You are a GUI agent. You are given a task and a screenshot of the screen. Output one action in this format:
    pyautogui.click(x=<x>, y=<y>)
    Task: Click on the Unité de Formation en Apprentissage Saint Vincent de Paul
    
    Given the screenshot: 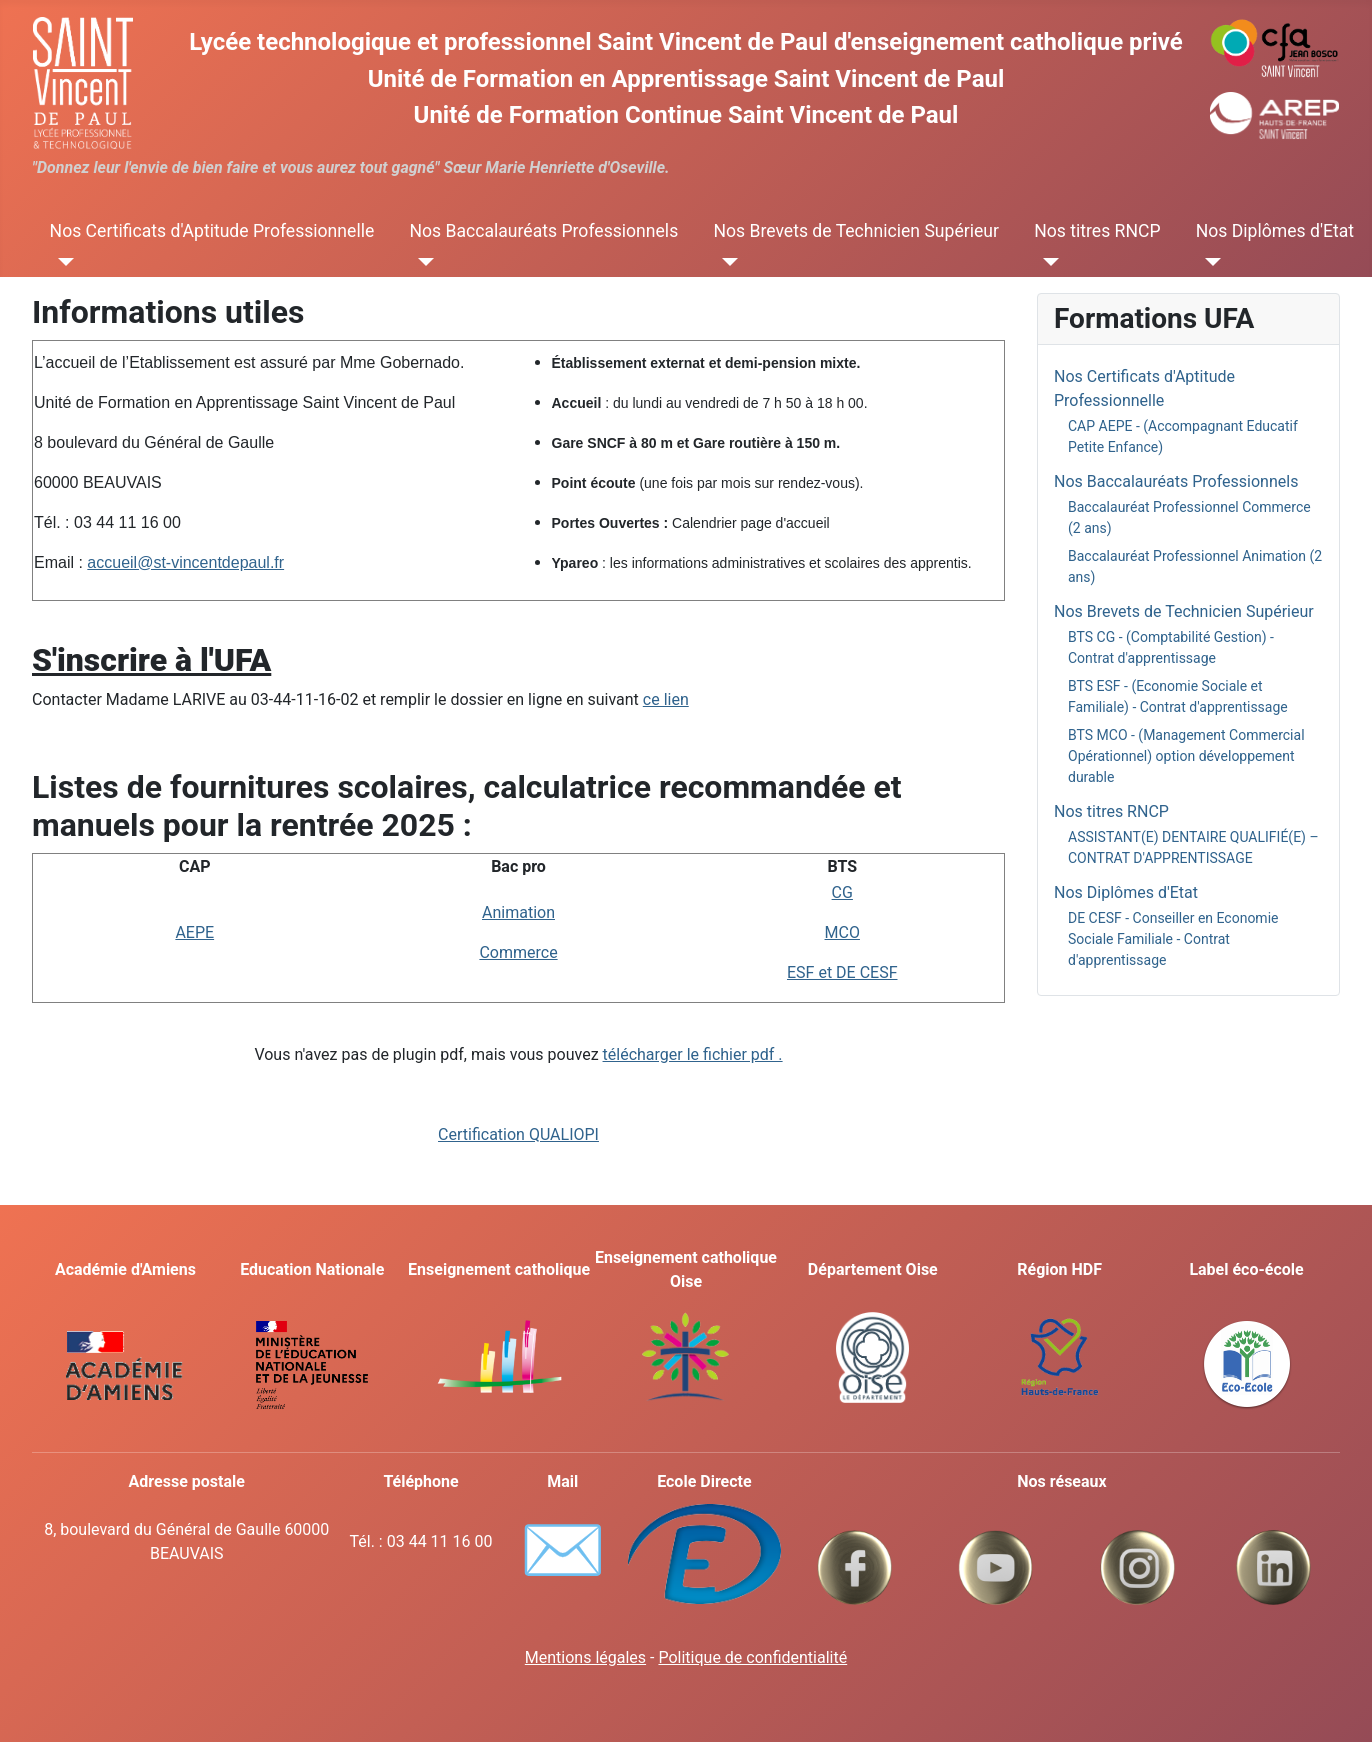 What is the action you would take?
    pyautogui.click(x=686, y=79)
    